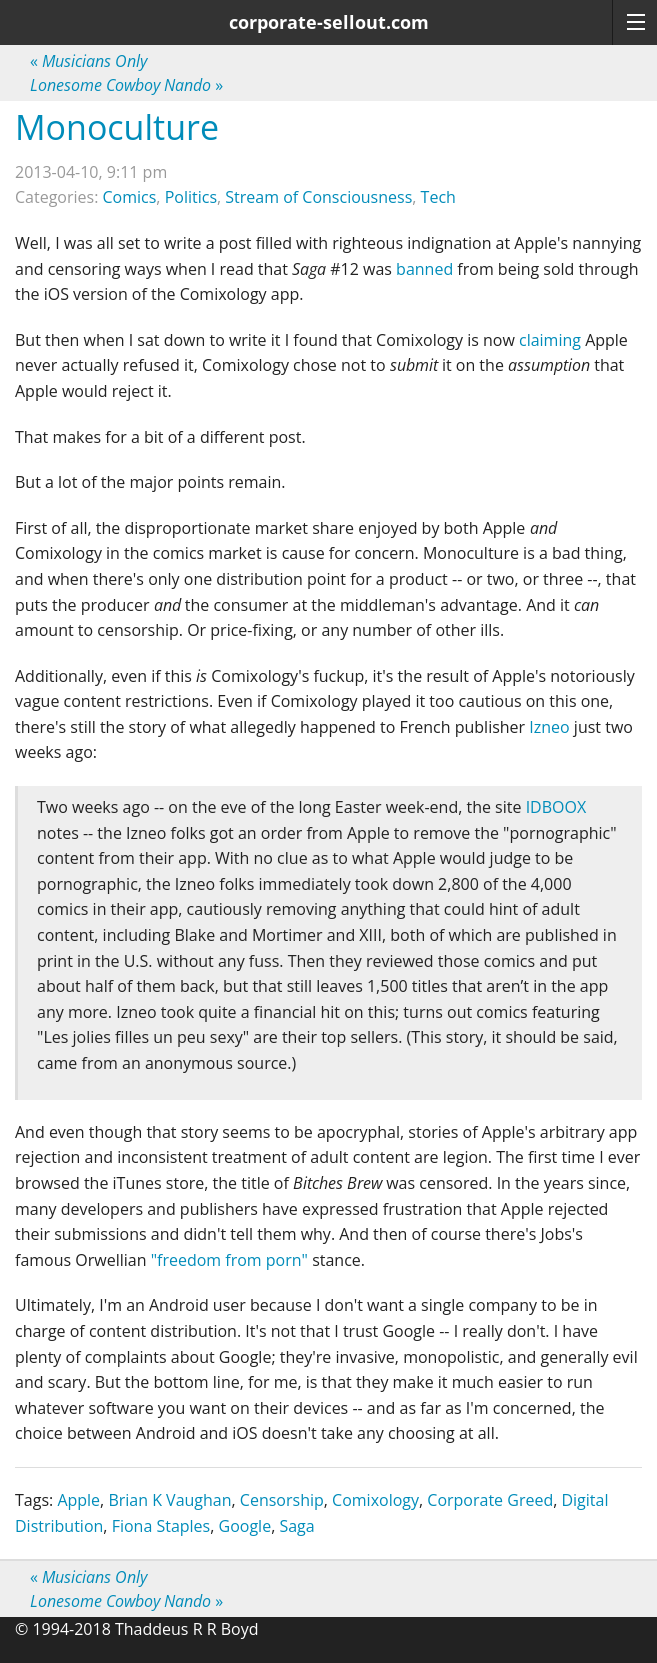 Image resolution: width=657 pixels, height=1663 pixels. Describe the element at coordinates (229, 1260) in the screenshot. I see `"freedom from porn"` at that location.